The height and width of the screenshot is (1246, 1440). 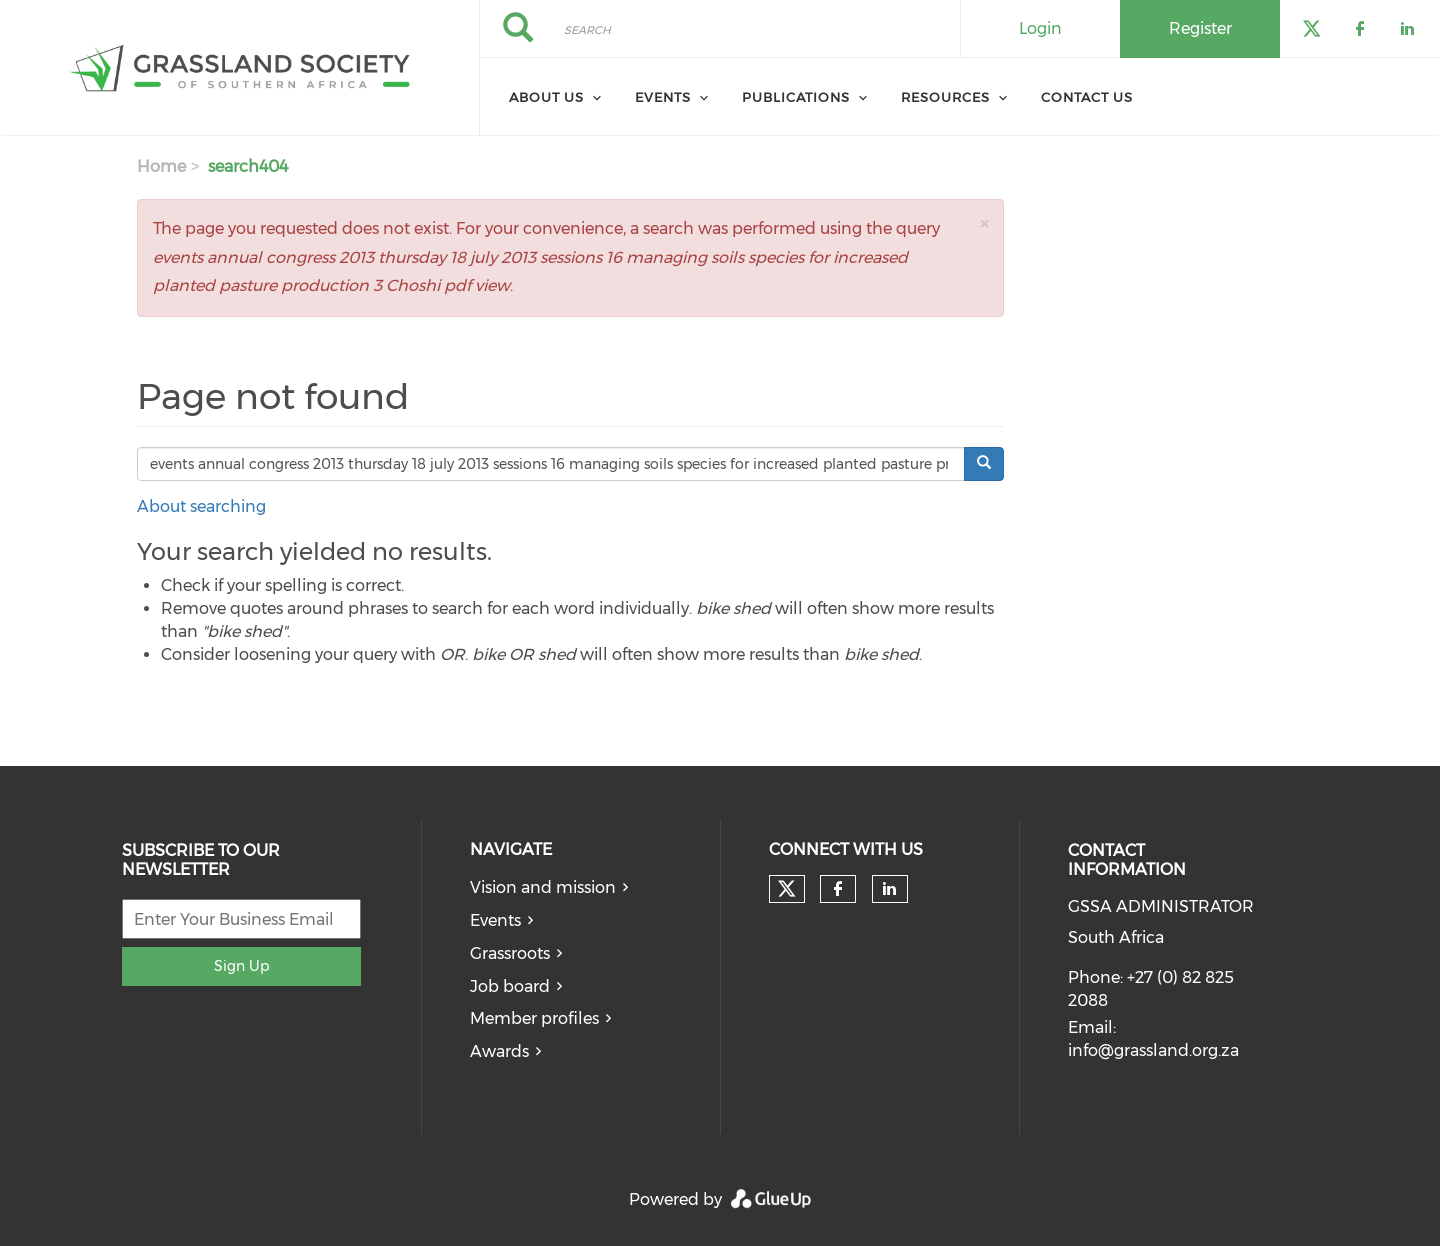 I want to click on Job board, so click(x=510, y=986).